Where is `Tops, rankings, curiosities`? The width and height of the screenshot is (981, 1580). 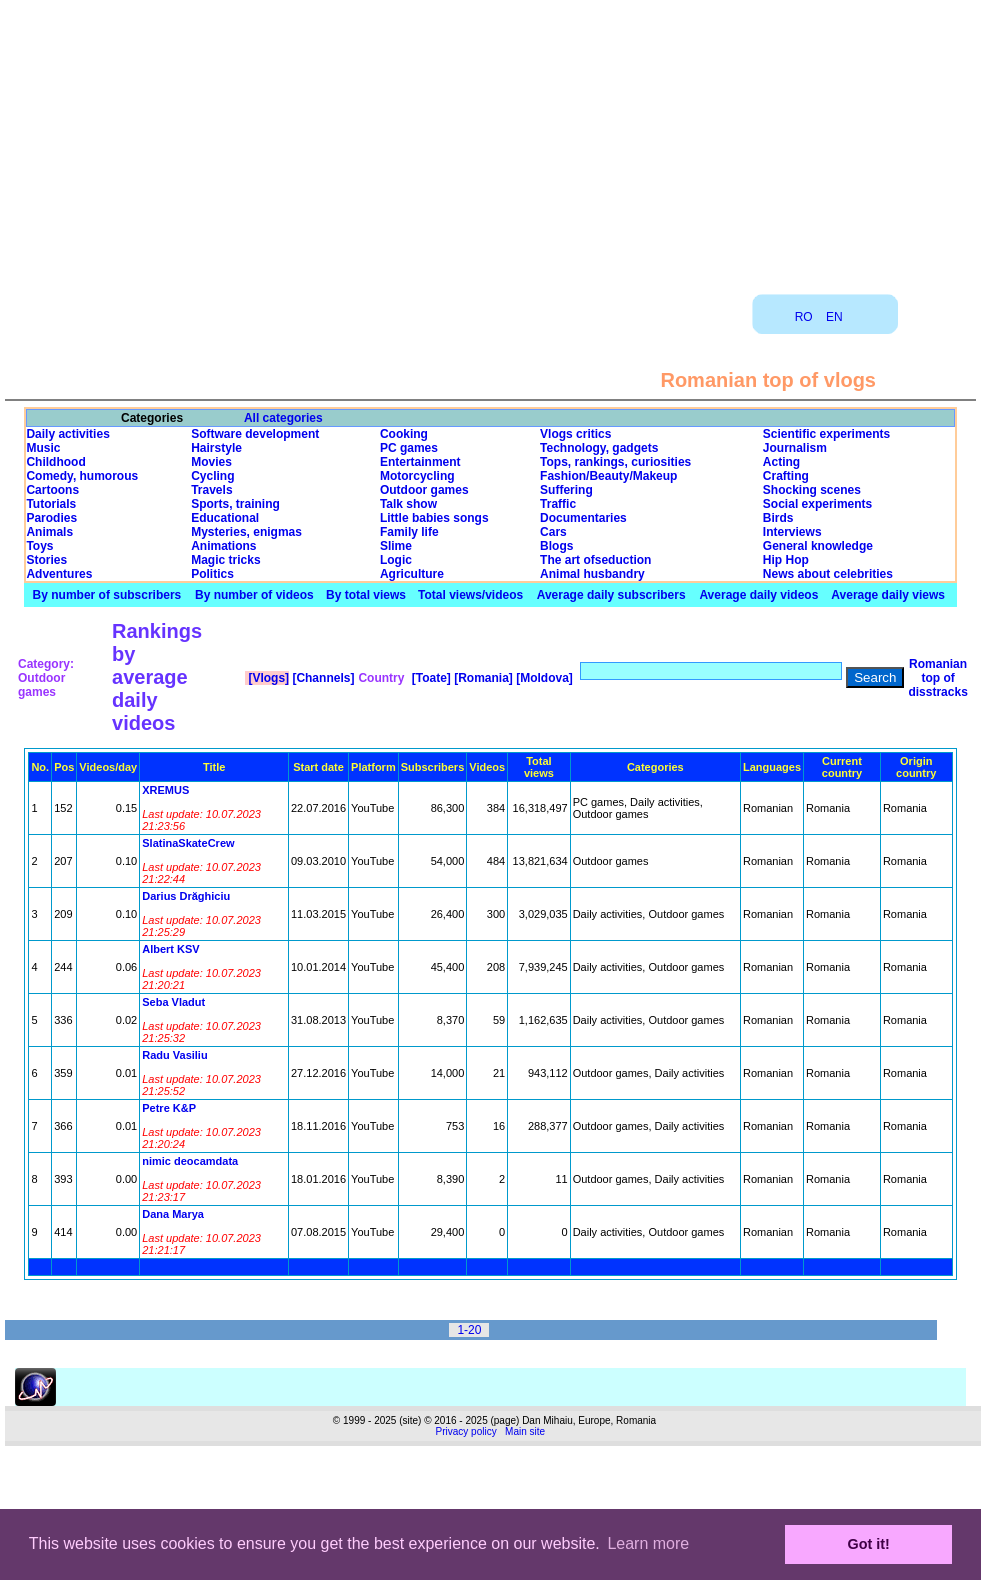 Tops, rankings, curiosities is located at coordinates (615, 462).